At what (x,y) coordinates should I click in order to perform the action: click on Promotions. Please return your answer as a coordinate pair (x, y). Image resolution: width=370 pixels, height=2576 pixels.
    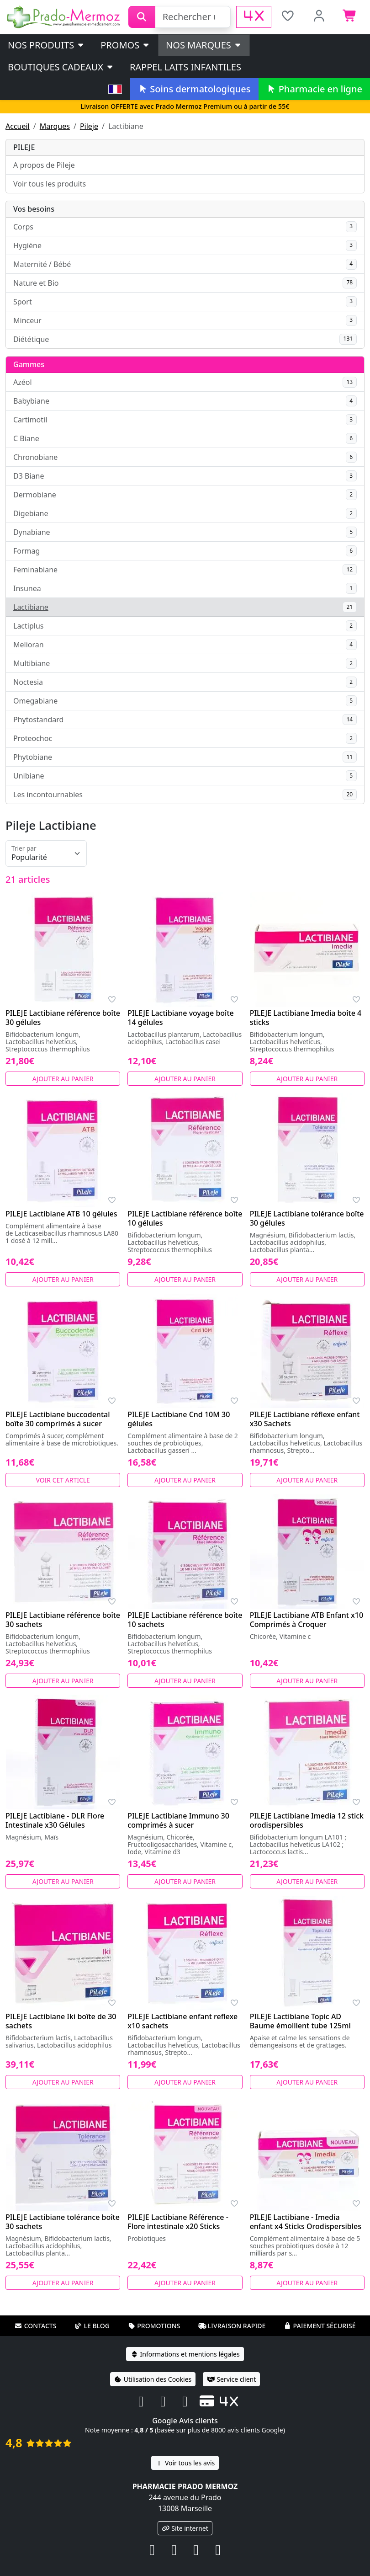
    Looking at the image, I should click on (153, 2325).